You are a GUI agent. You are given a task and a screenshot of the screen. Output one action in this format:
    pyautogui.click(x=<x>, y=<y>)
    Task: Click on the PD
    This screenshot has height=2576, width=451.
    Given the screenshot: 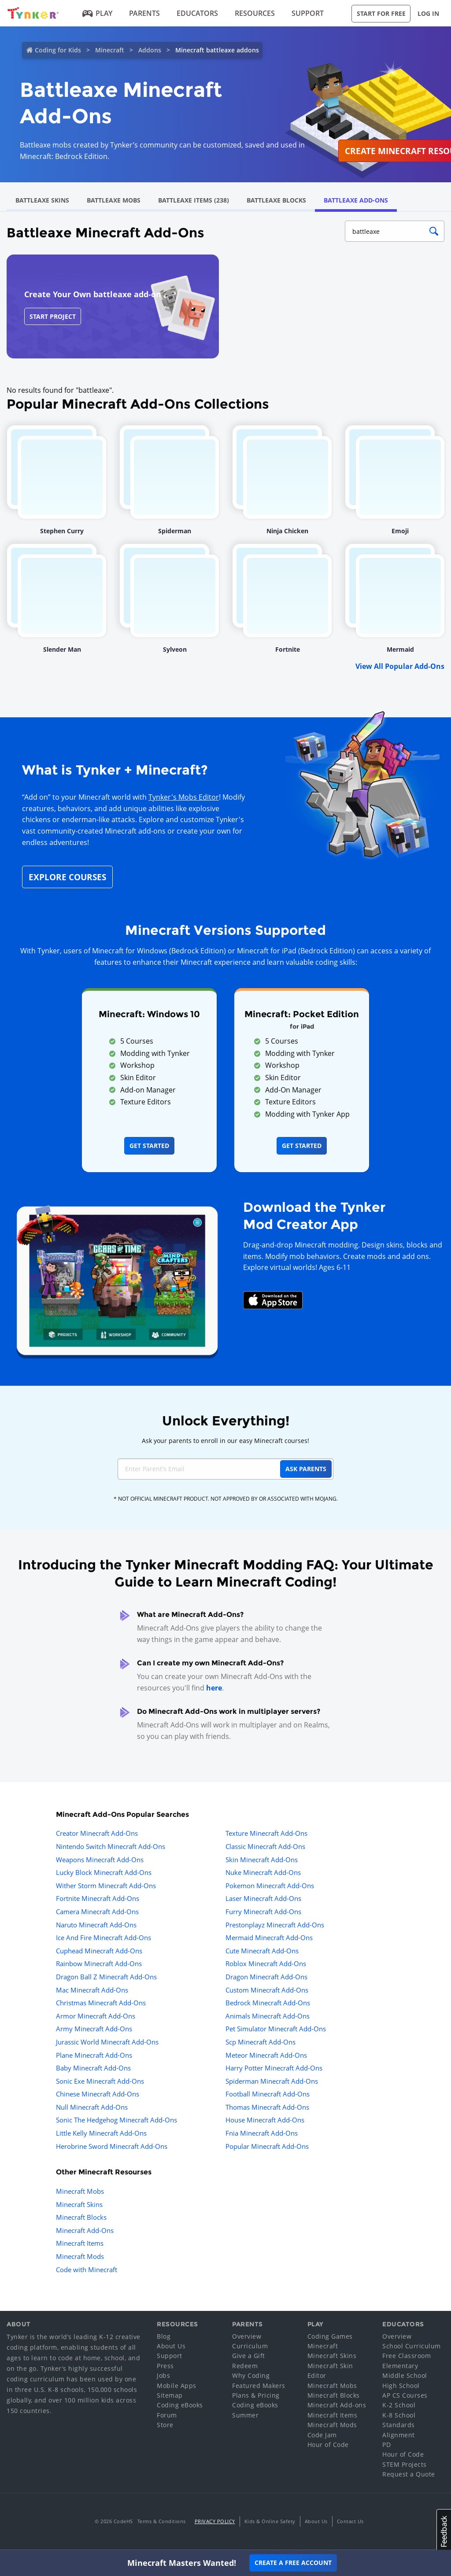 What is the action you would take?
    pyautogui.click(x=386, y=2444)
    